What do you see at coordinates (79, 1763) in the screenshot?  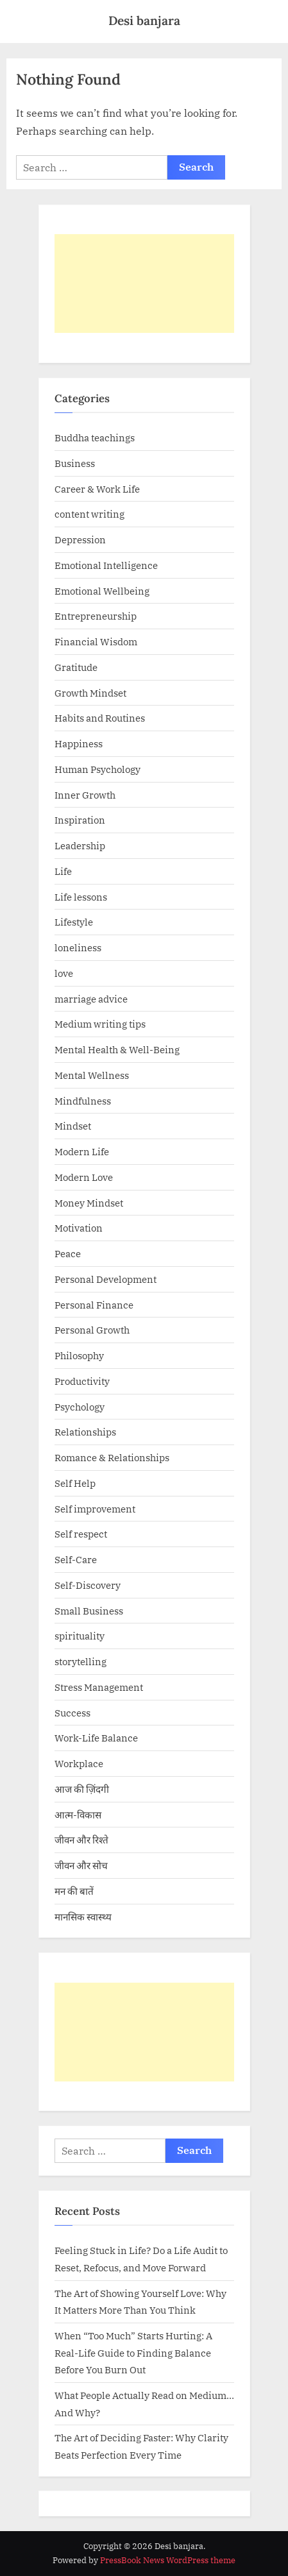 I see `Workplace` at bounding box center [79, 1763].